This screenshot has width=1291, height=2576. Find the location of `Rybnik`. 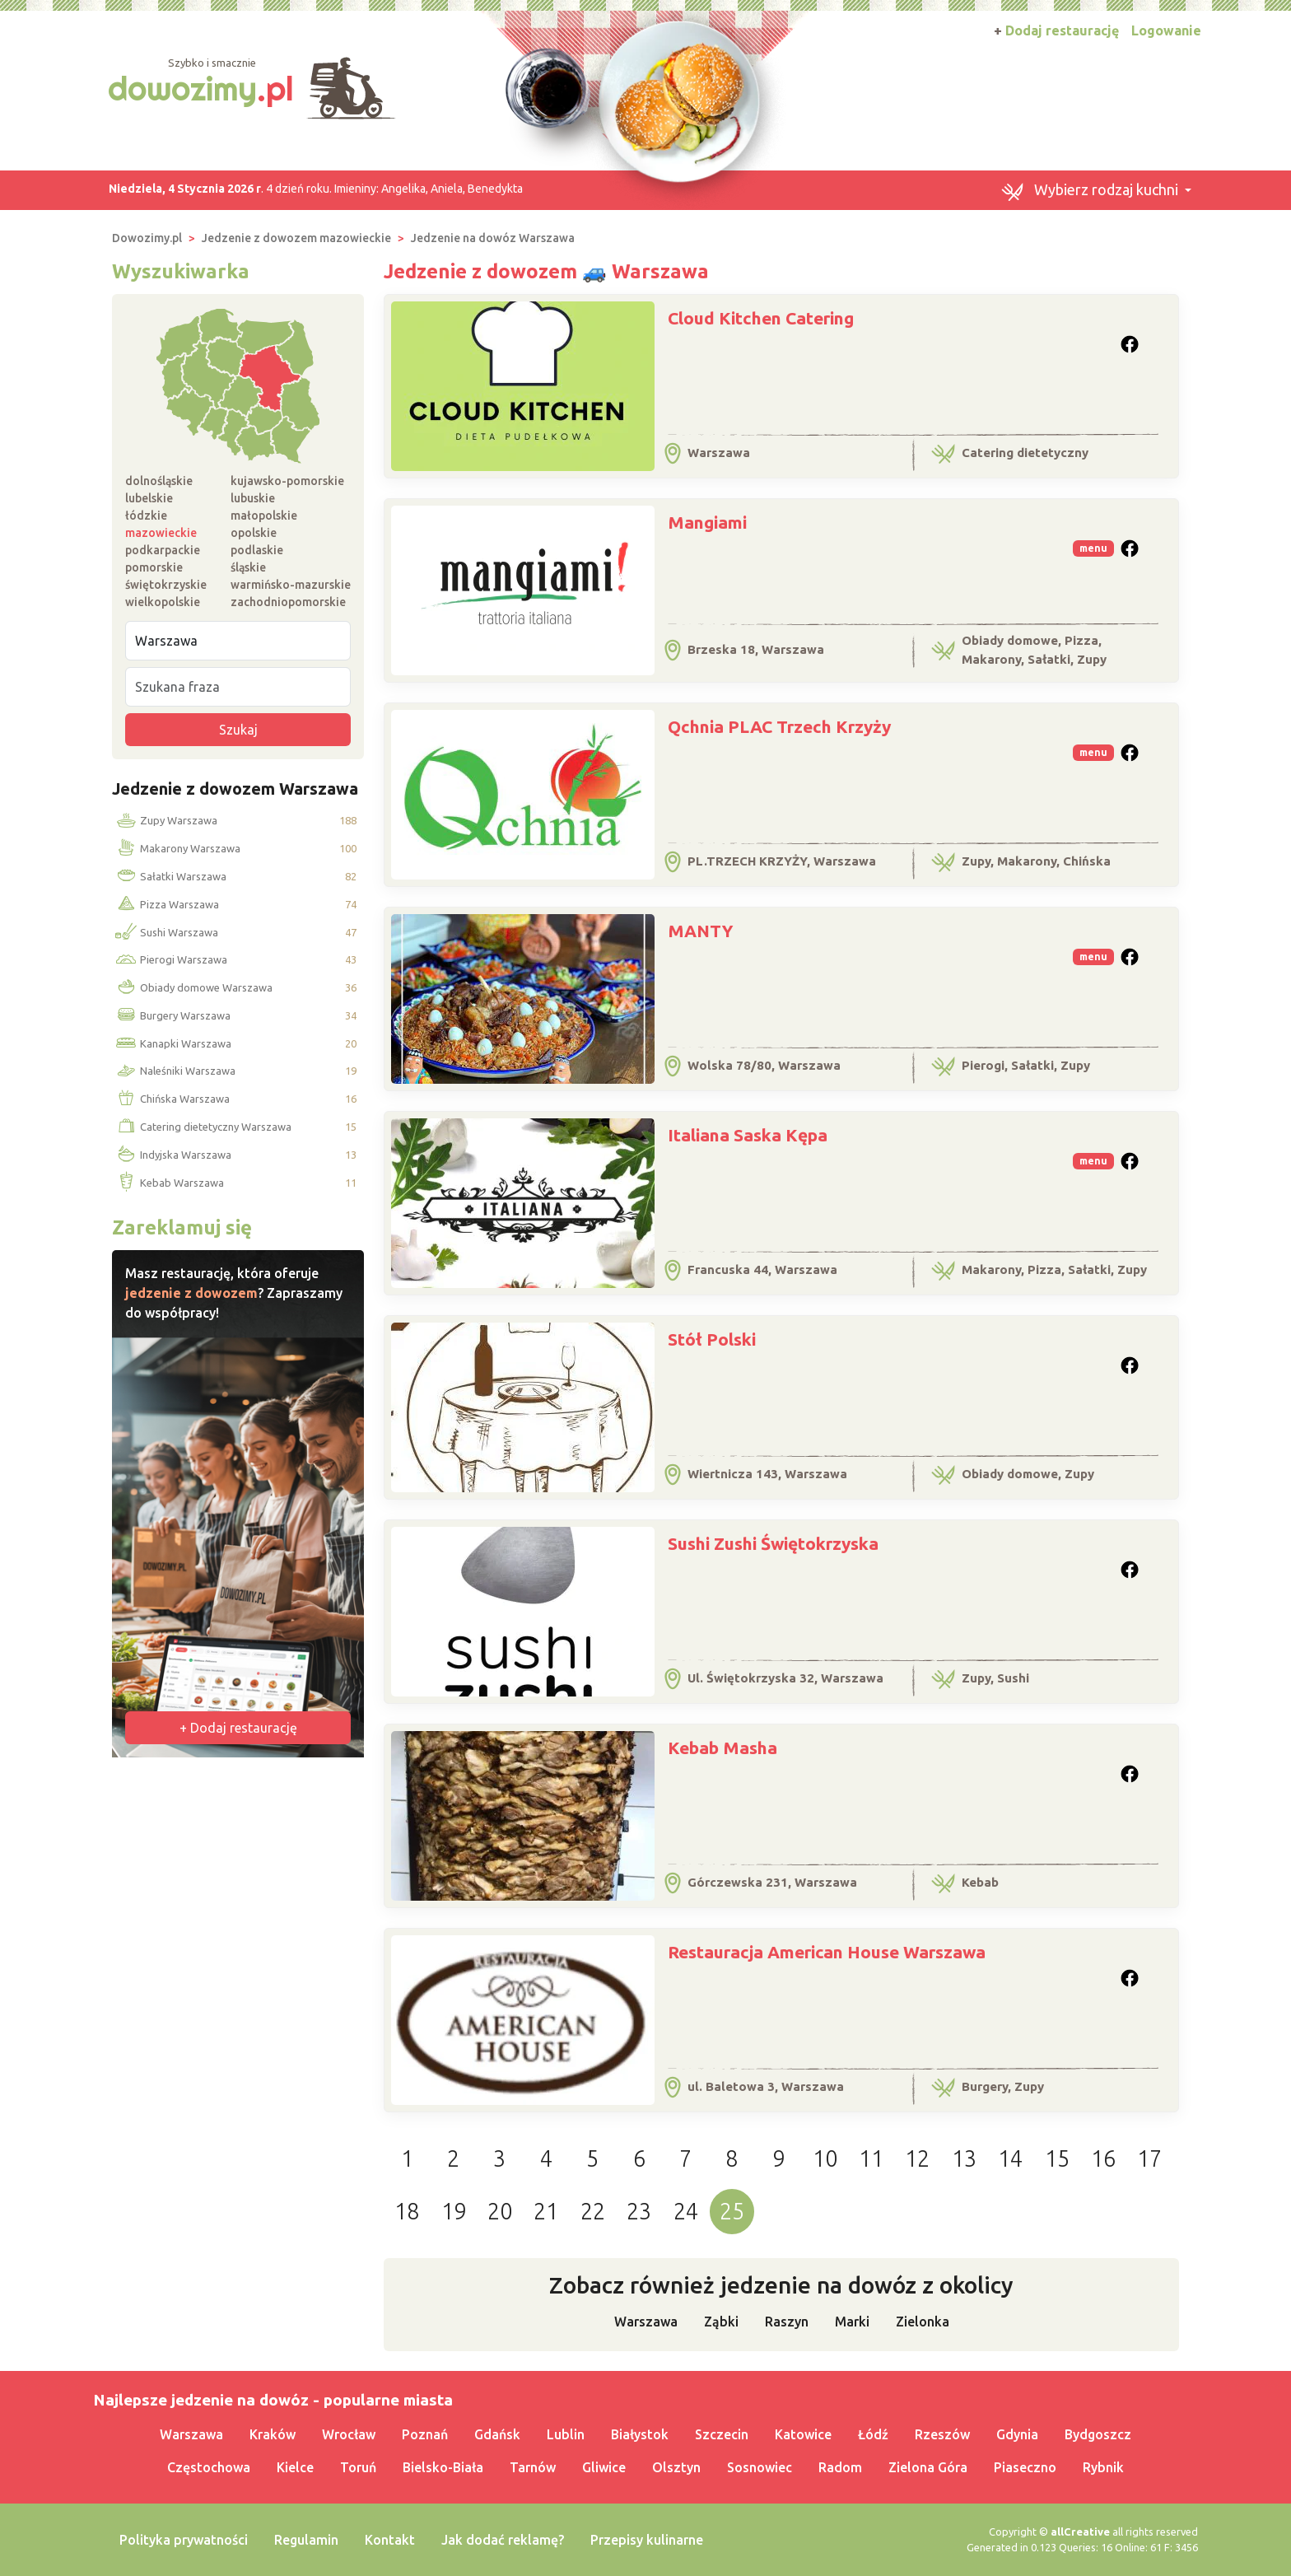

Rybnik is located at coordinates (1103, 2467).